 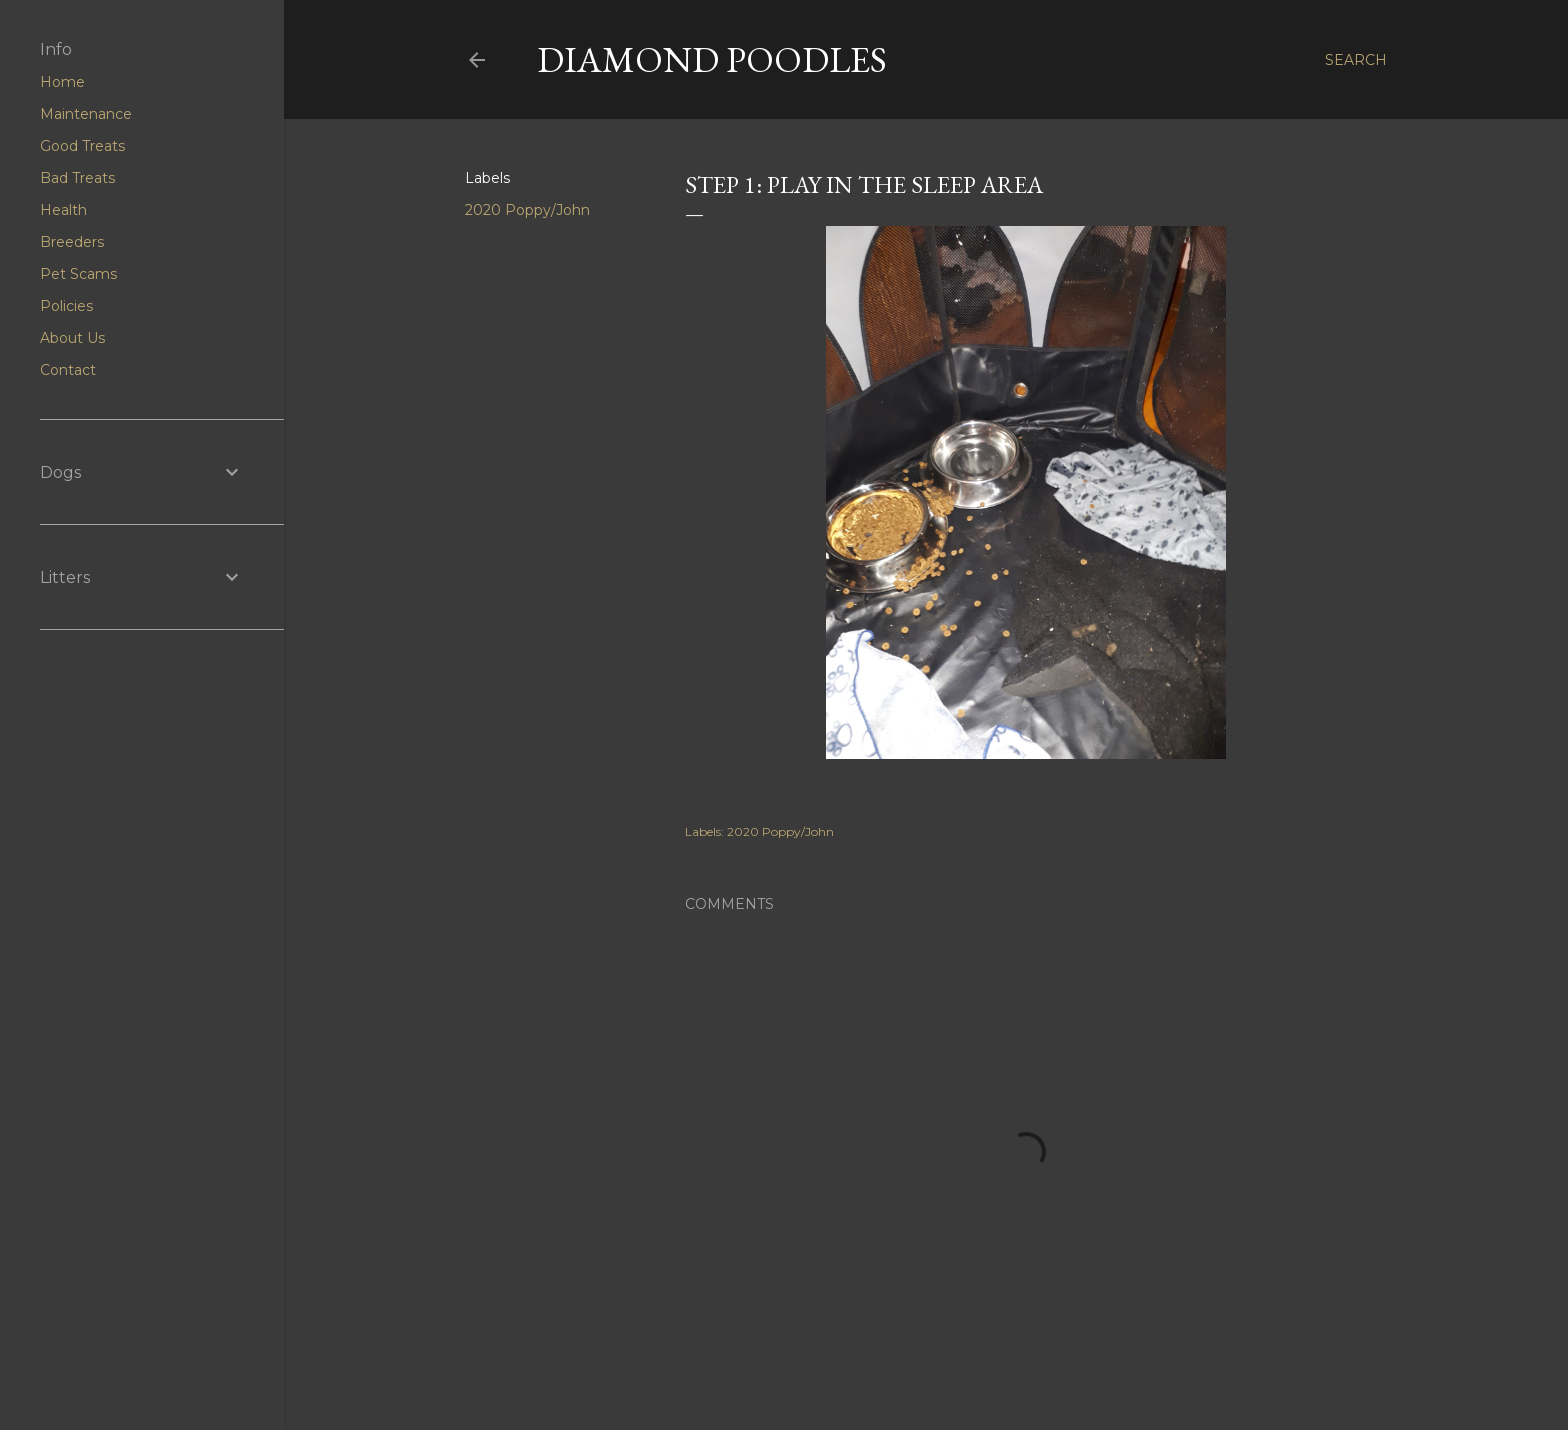 What do you see at coordinates (72, 338) in the screenshot?
I see `About Us` at bounding box center [72, 338].